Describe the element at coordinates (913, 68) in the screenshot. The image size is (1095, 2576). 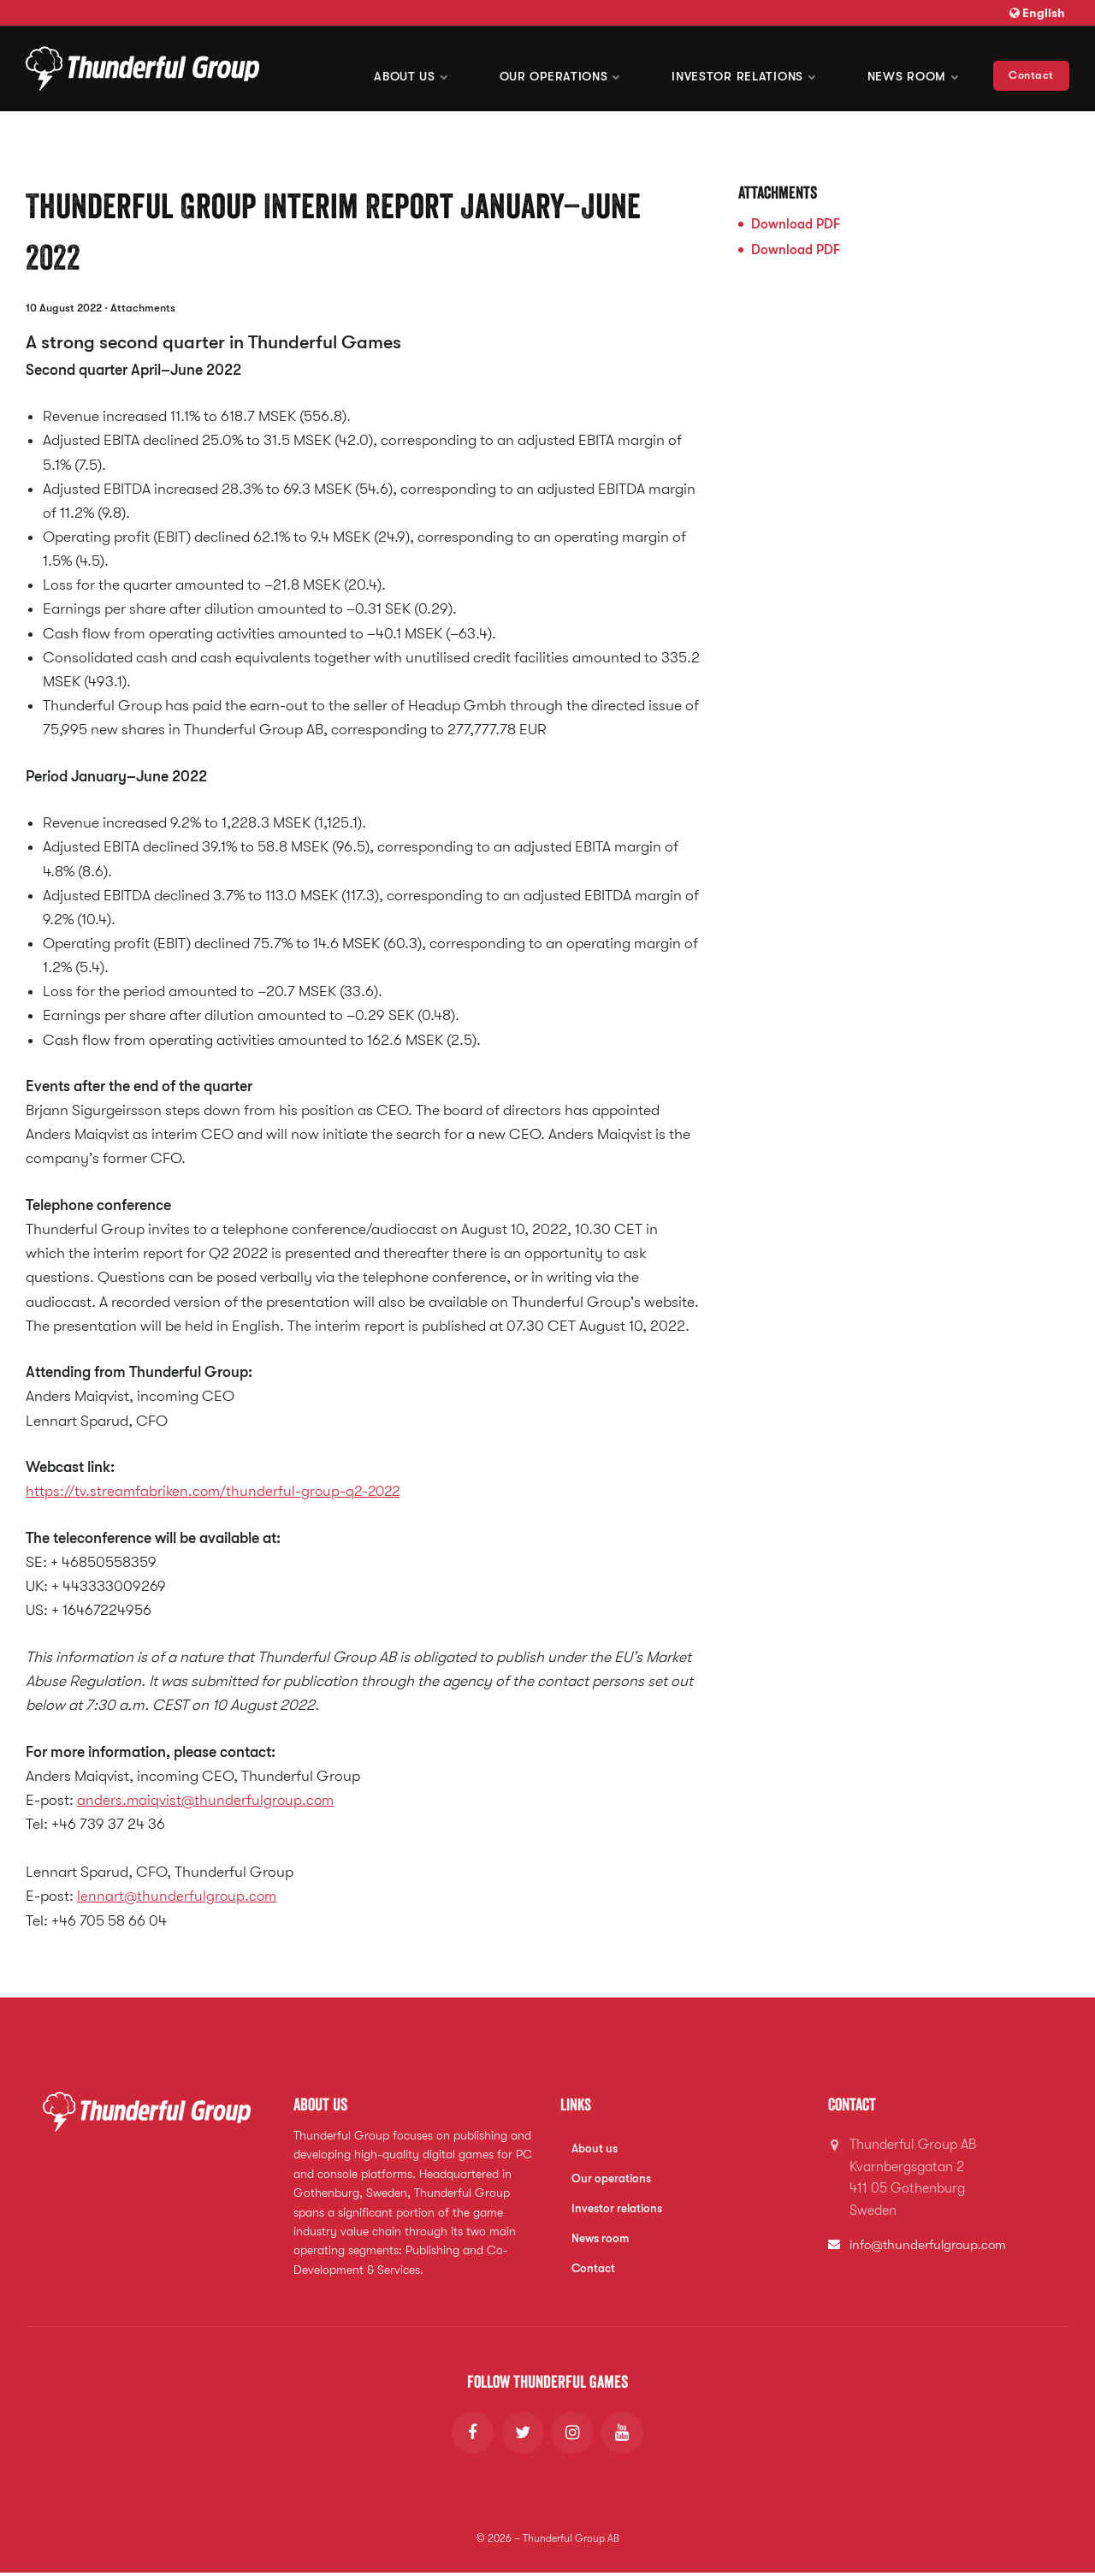
I see `News room` at that location.